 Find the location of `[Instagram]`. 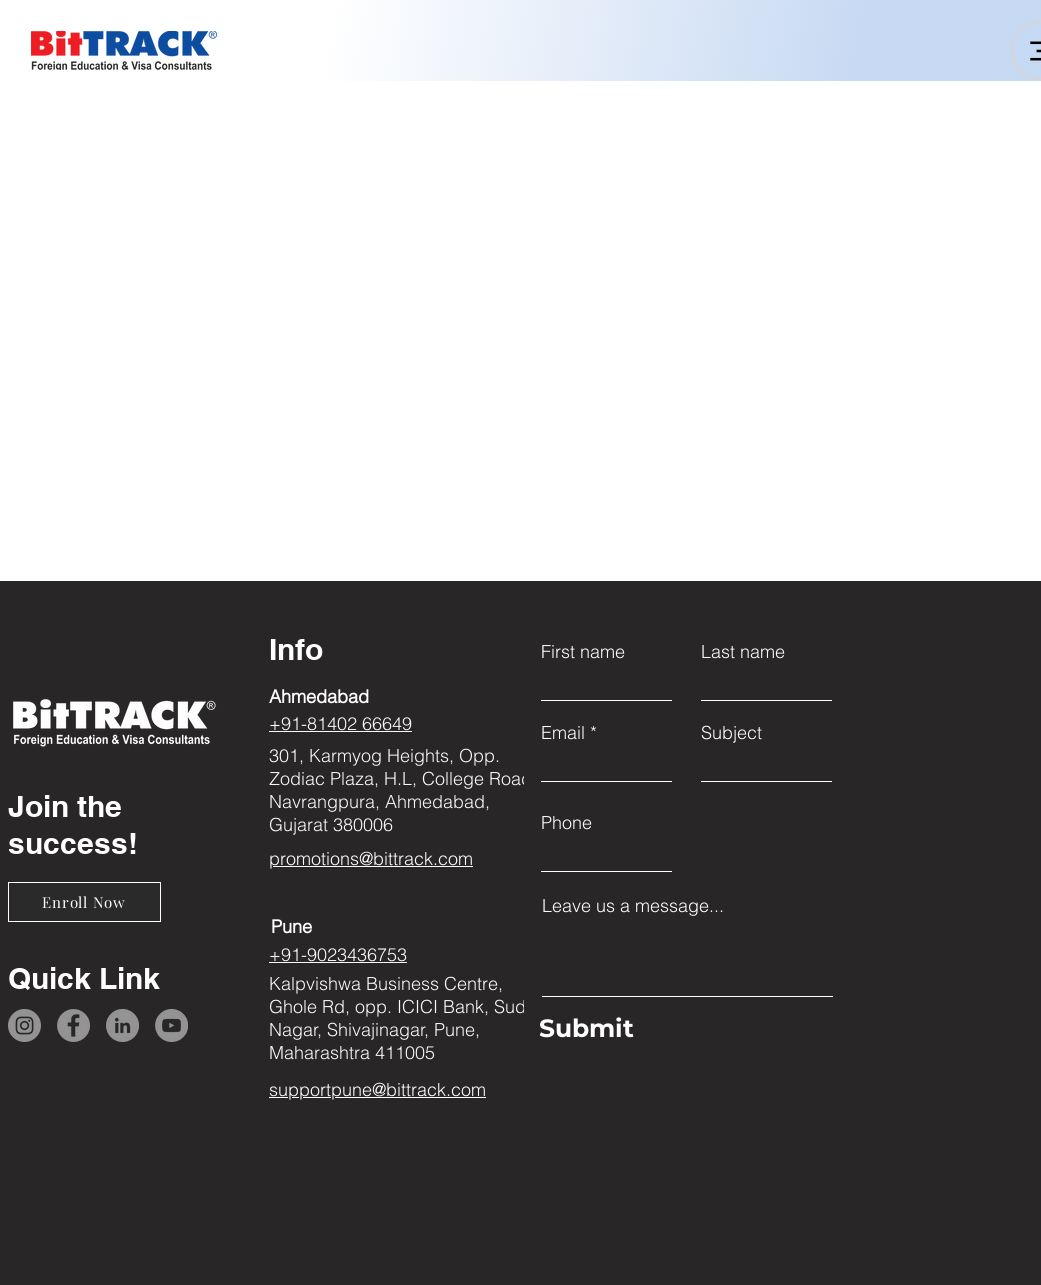

[Instagram] is located at coordinates (24, 1025).